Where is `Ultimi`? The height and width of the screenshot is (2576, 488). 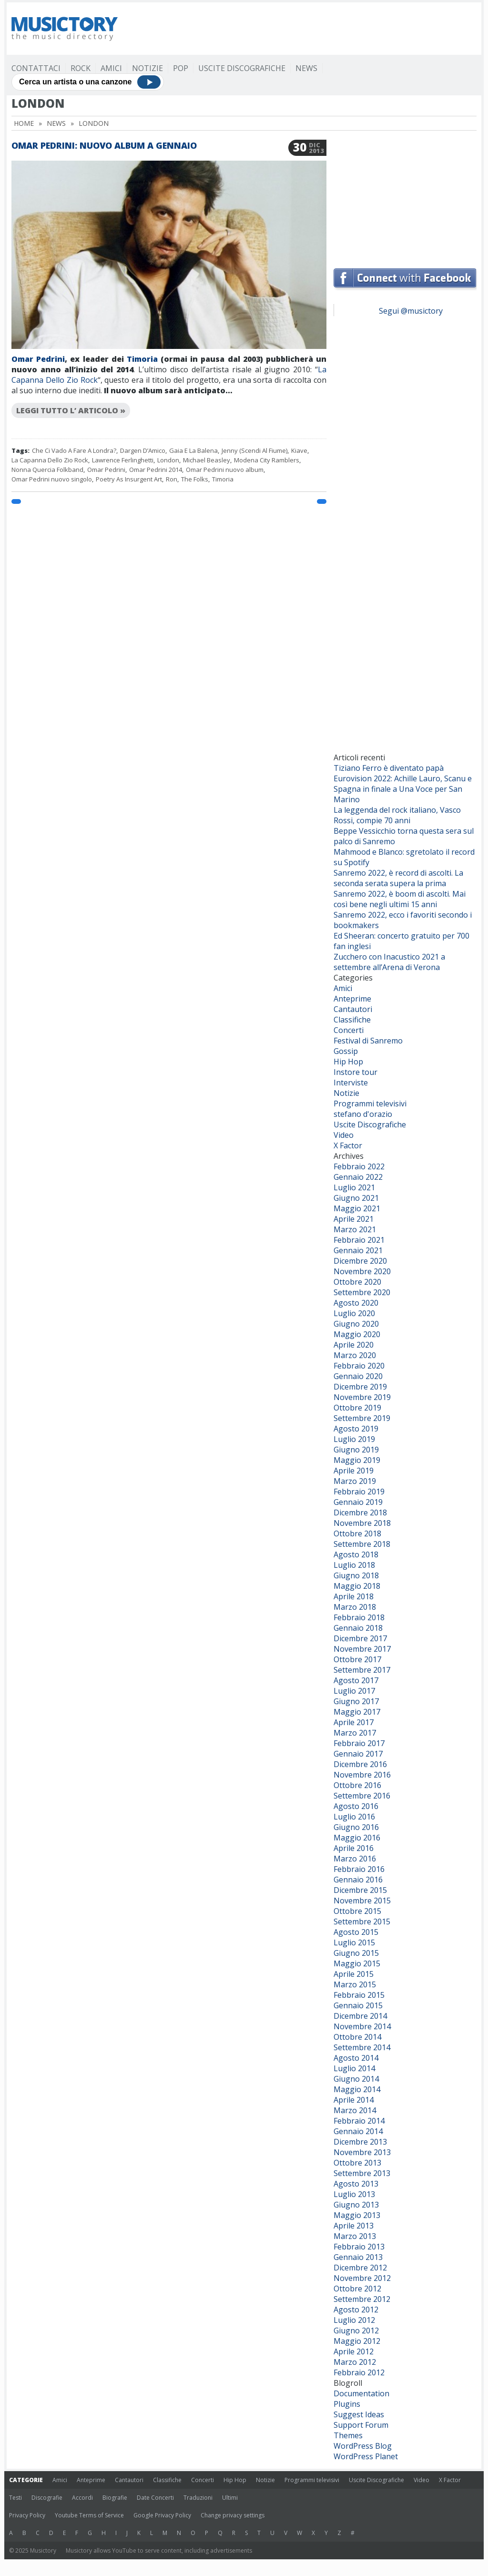
Ultimi is located at coordinates (230, 2498).